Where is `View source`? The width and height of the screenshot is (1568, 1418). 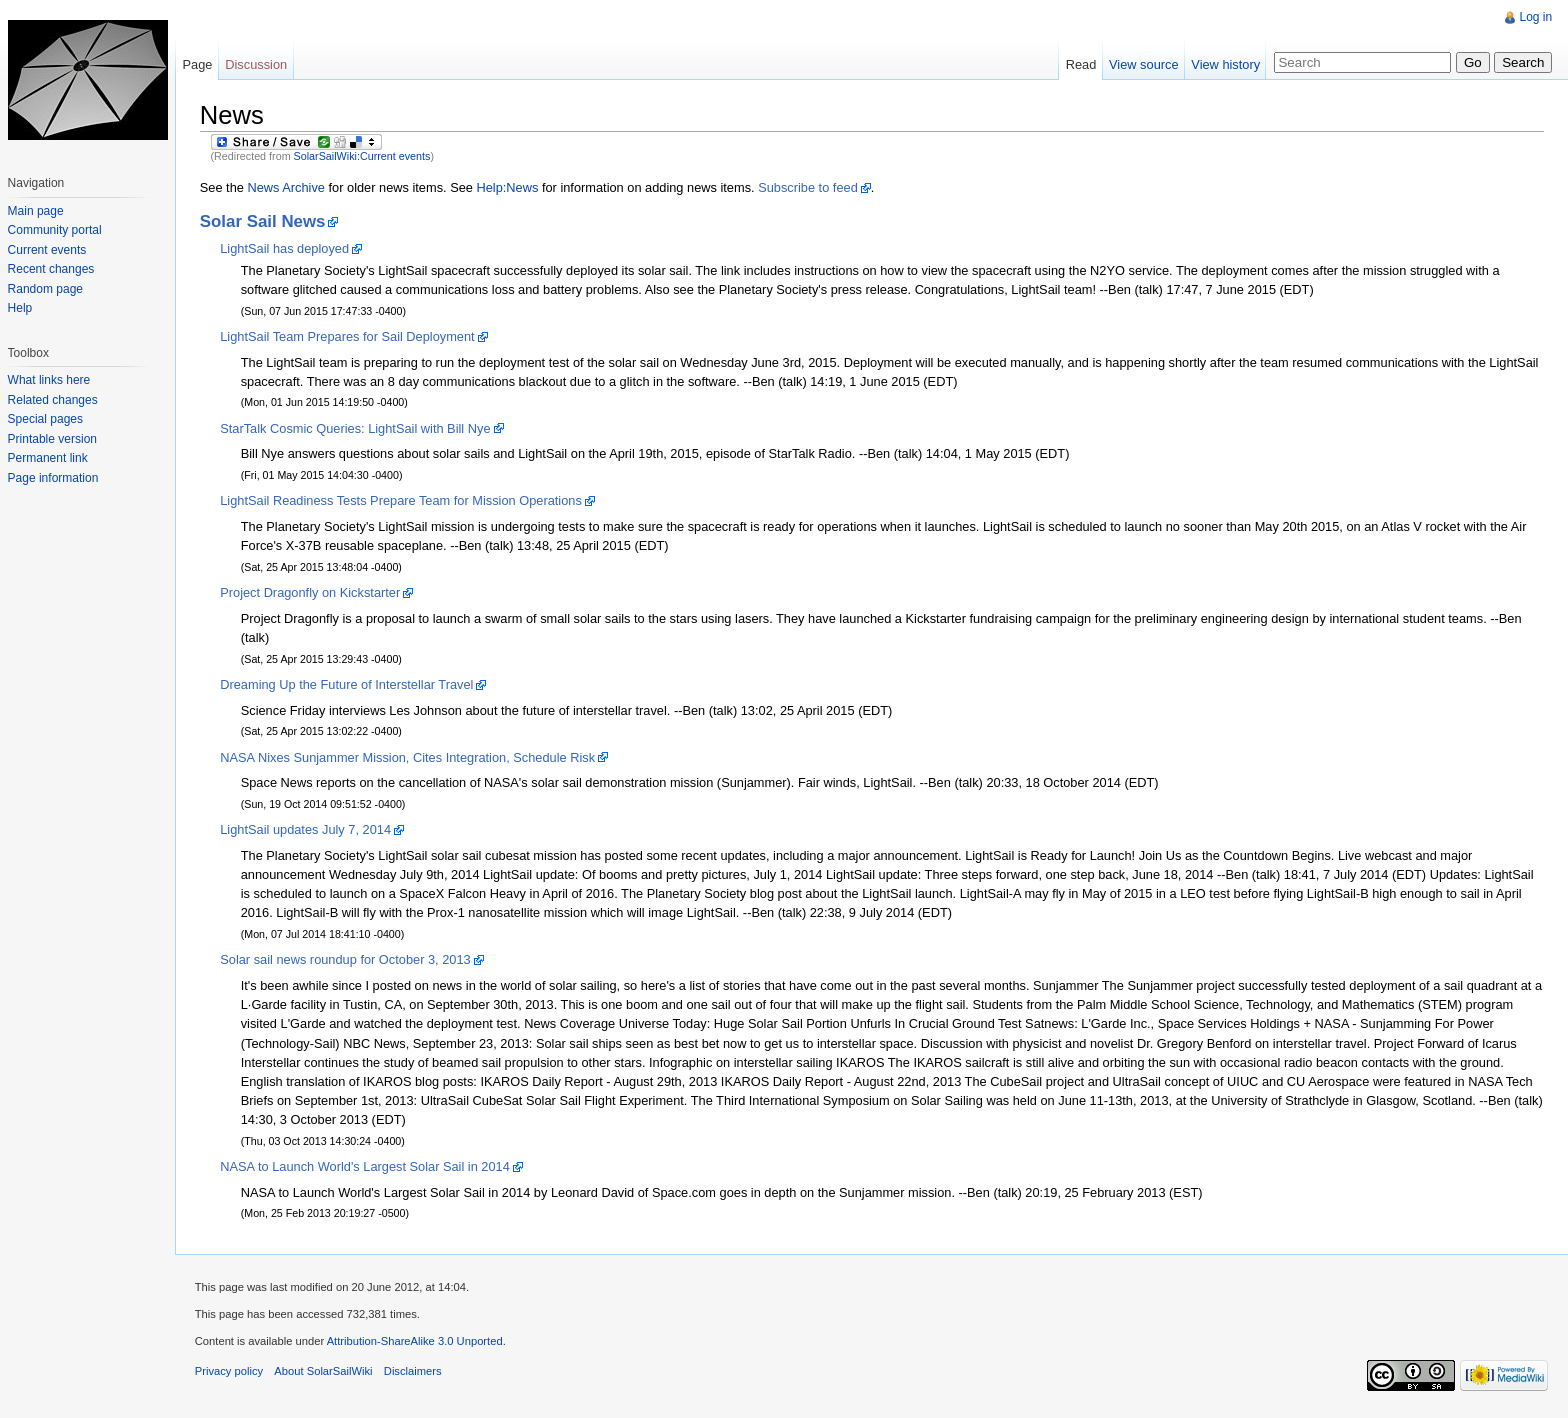
View source is located at coordinates (1143, 64).